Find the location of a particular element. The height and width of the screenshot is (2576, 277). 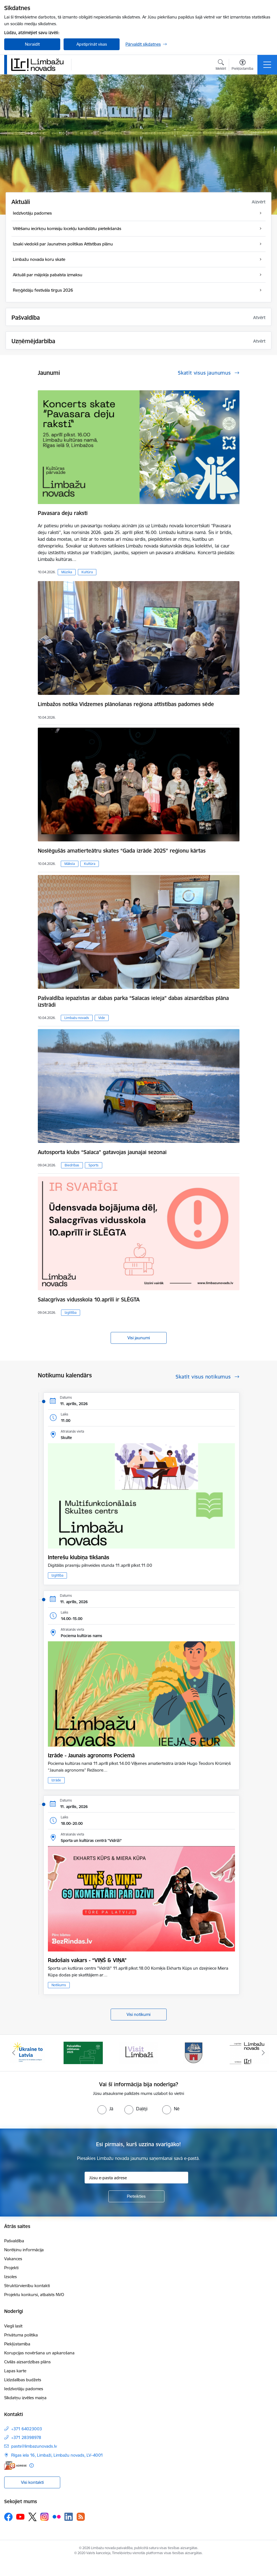

Piekļūstamība is located at coordinates (17, 2344).